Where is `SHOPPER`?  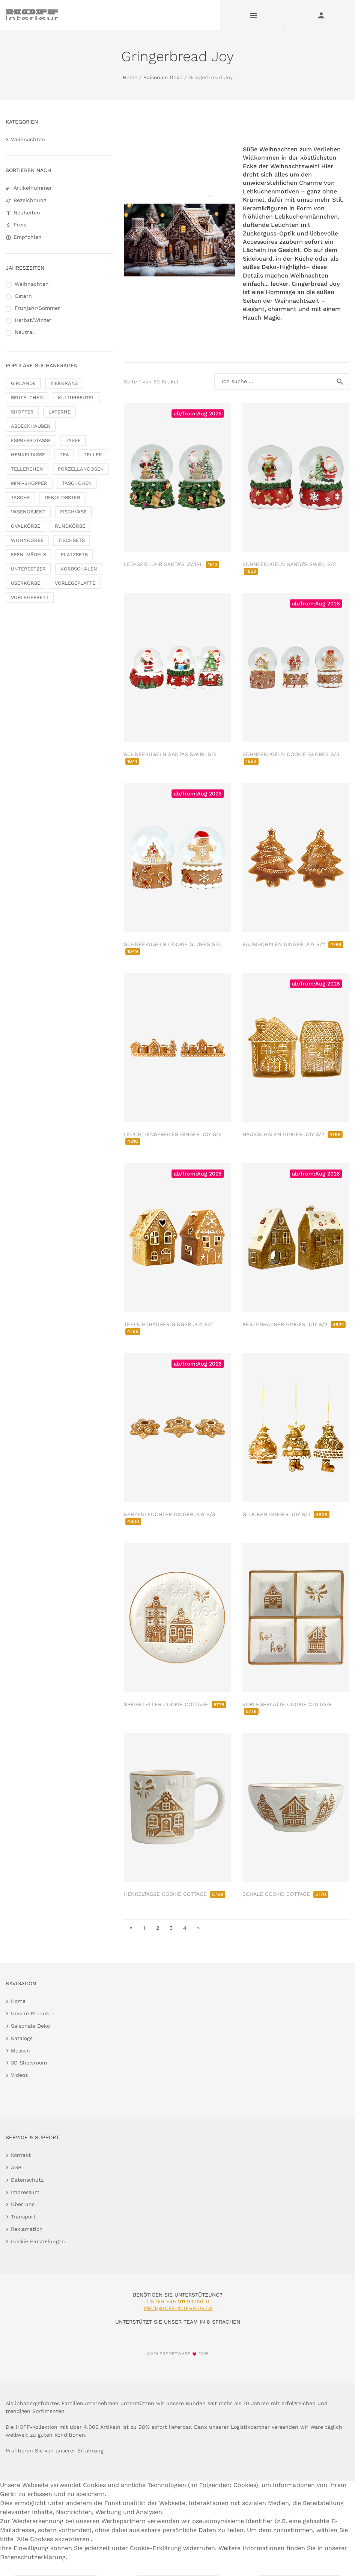
SHOPPER is located at coordinates (22, 412).